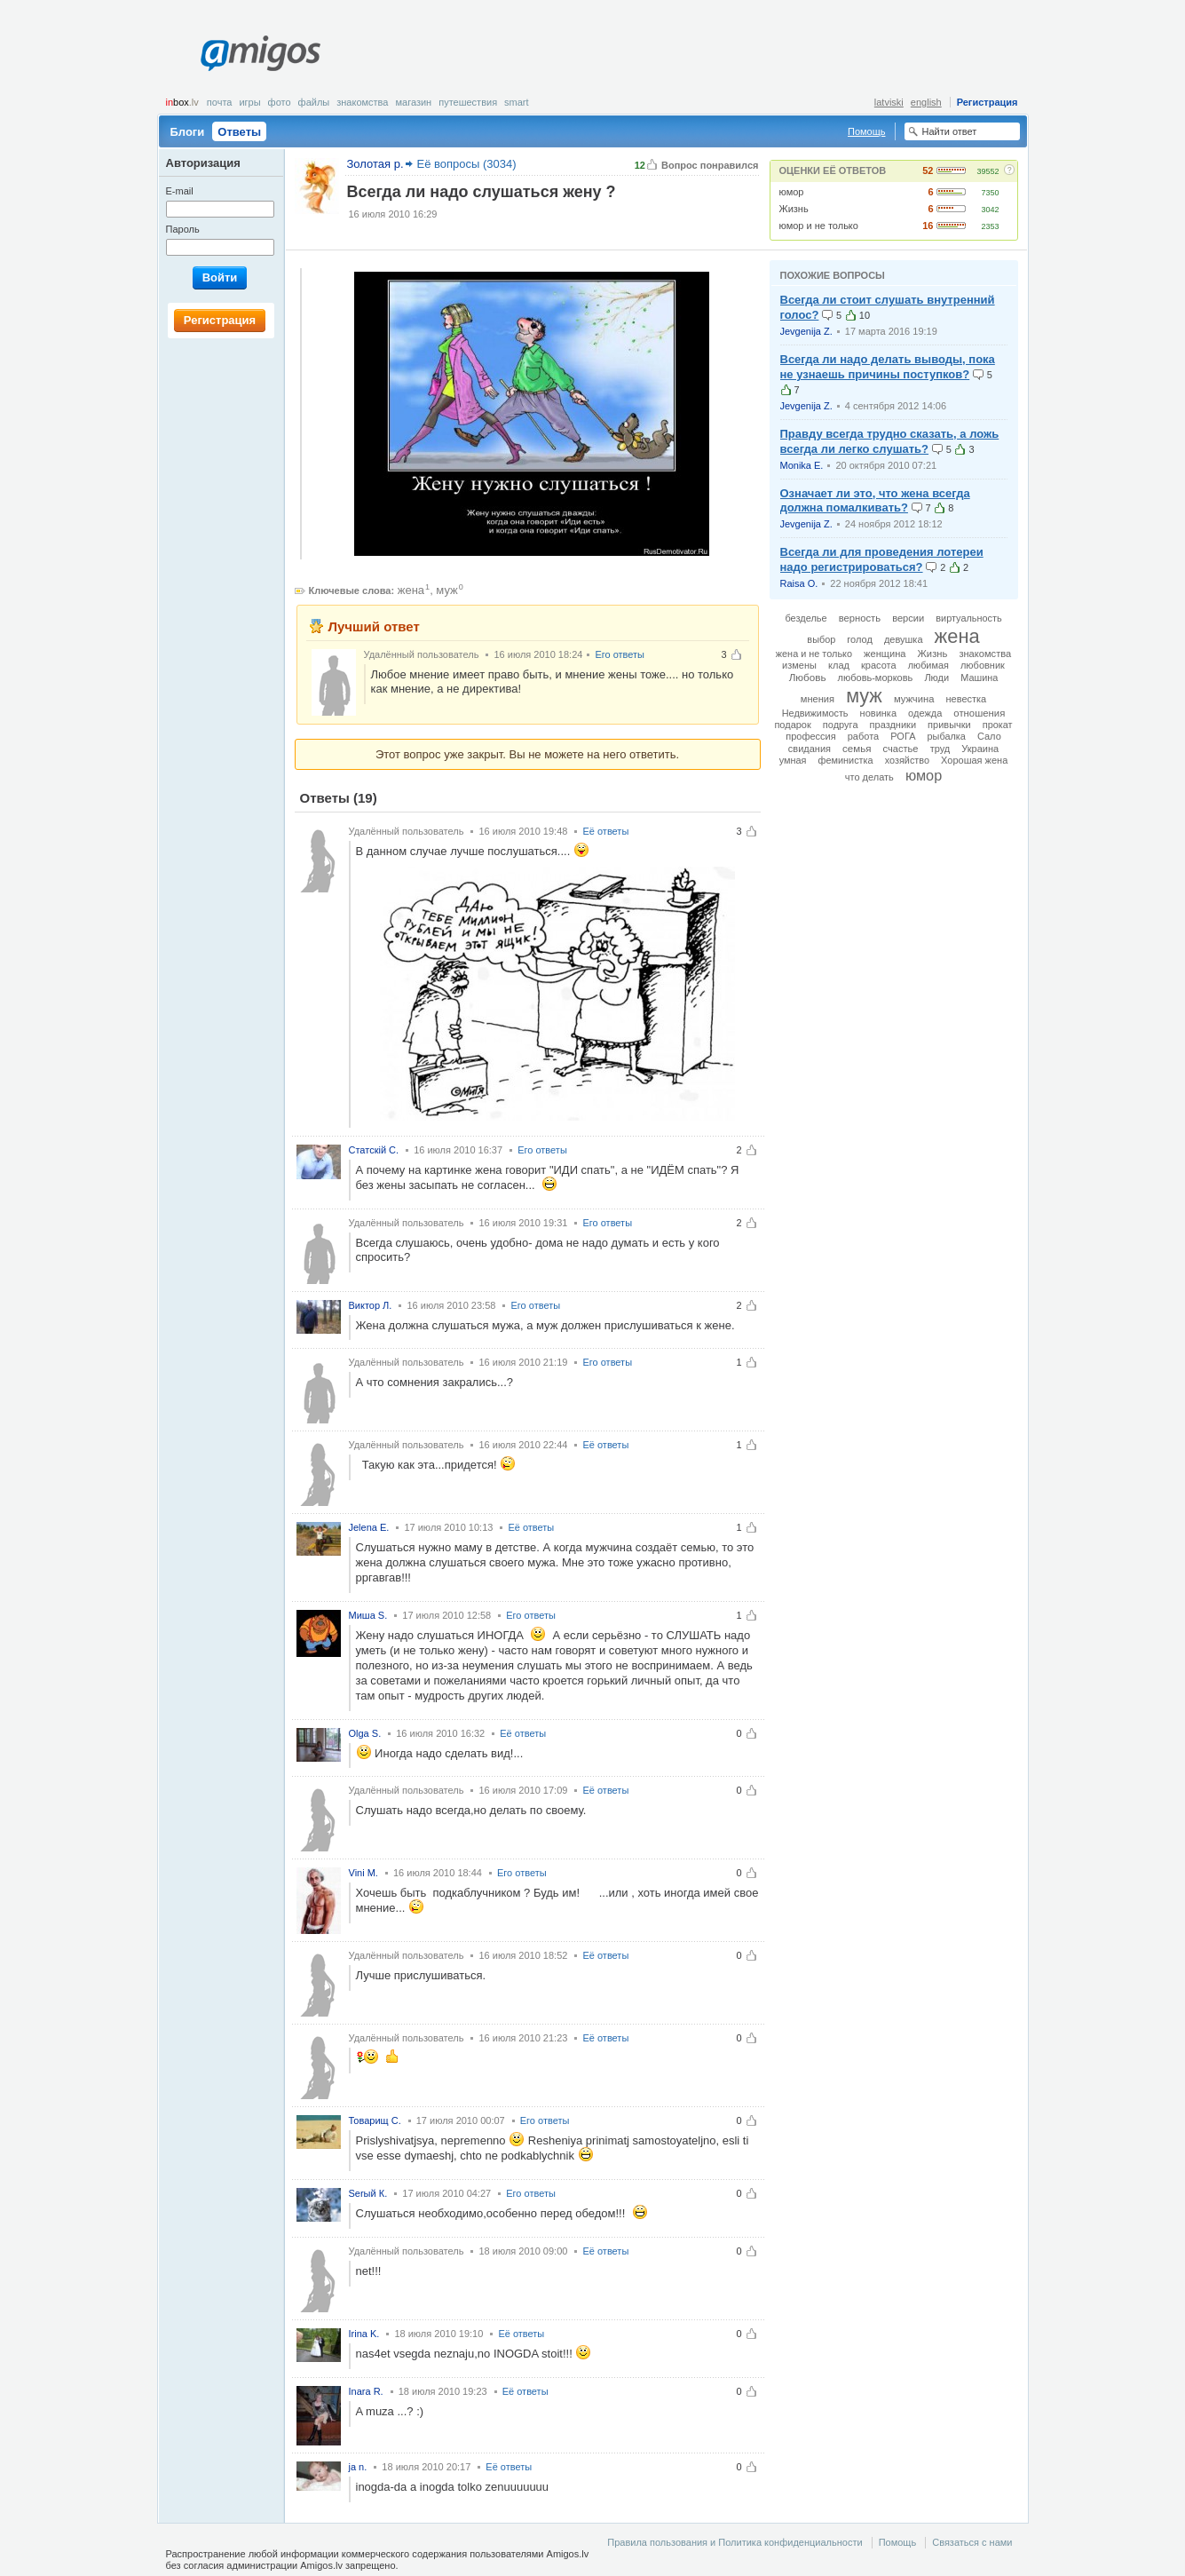  I want to click on счастье, so click(901, 748).